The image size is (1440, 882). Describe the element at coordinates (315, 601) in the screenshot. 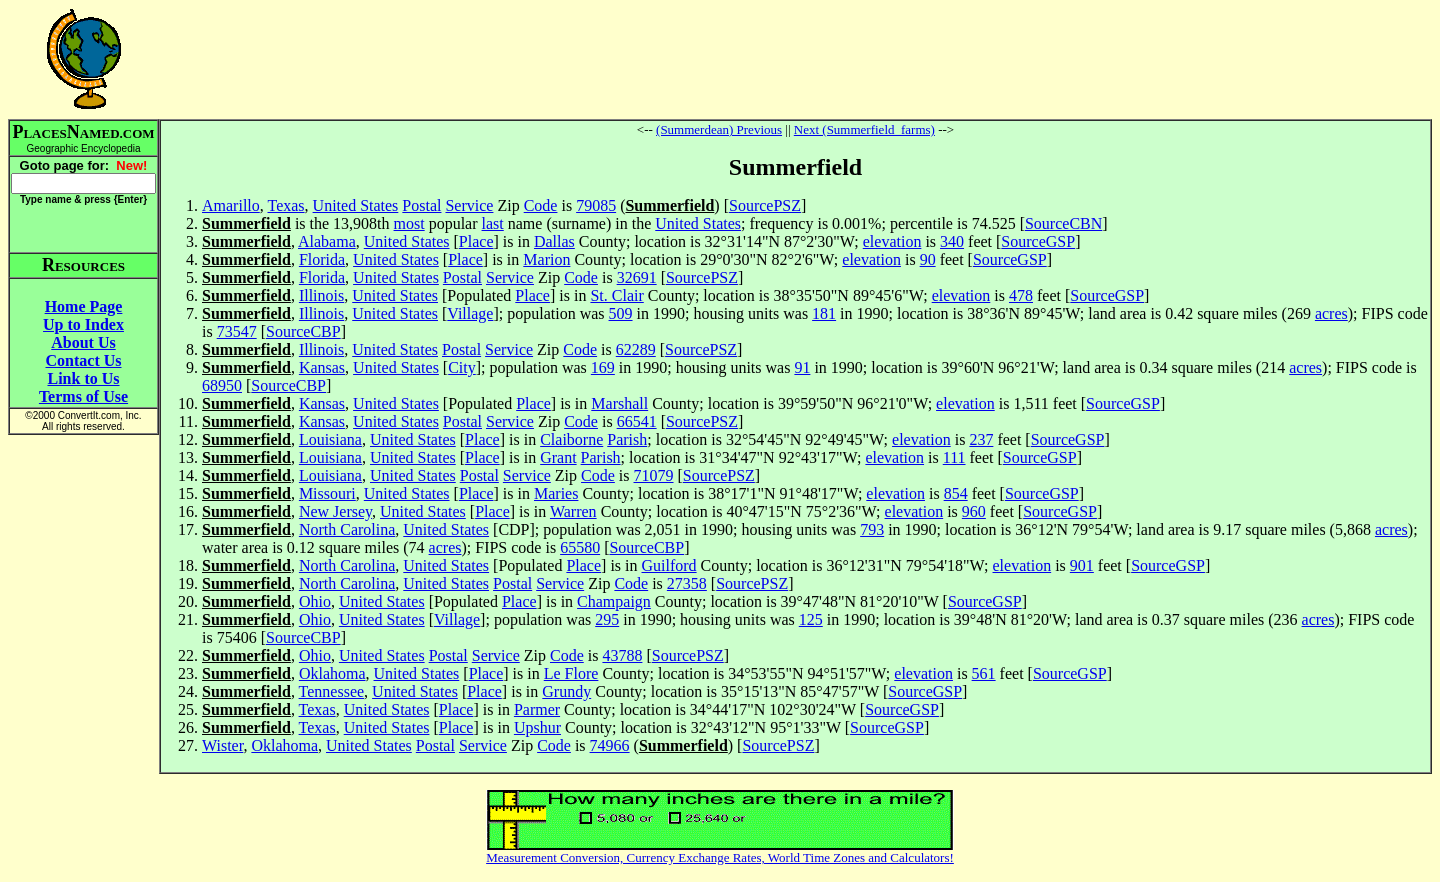

I see `Ohio` at that location.